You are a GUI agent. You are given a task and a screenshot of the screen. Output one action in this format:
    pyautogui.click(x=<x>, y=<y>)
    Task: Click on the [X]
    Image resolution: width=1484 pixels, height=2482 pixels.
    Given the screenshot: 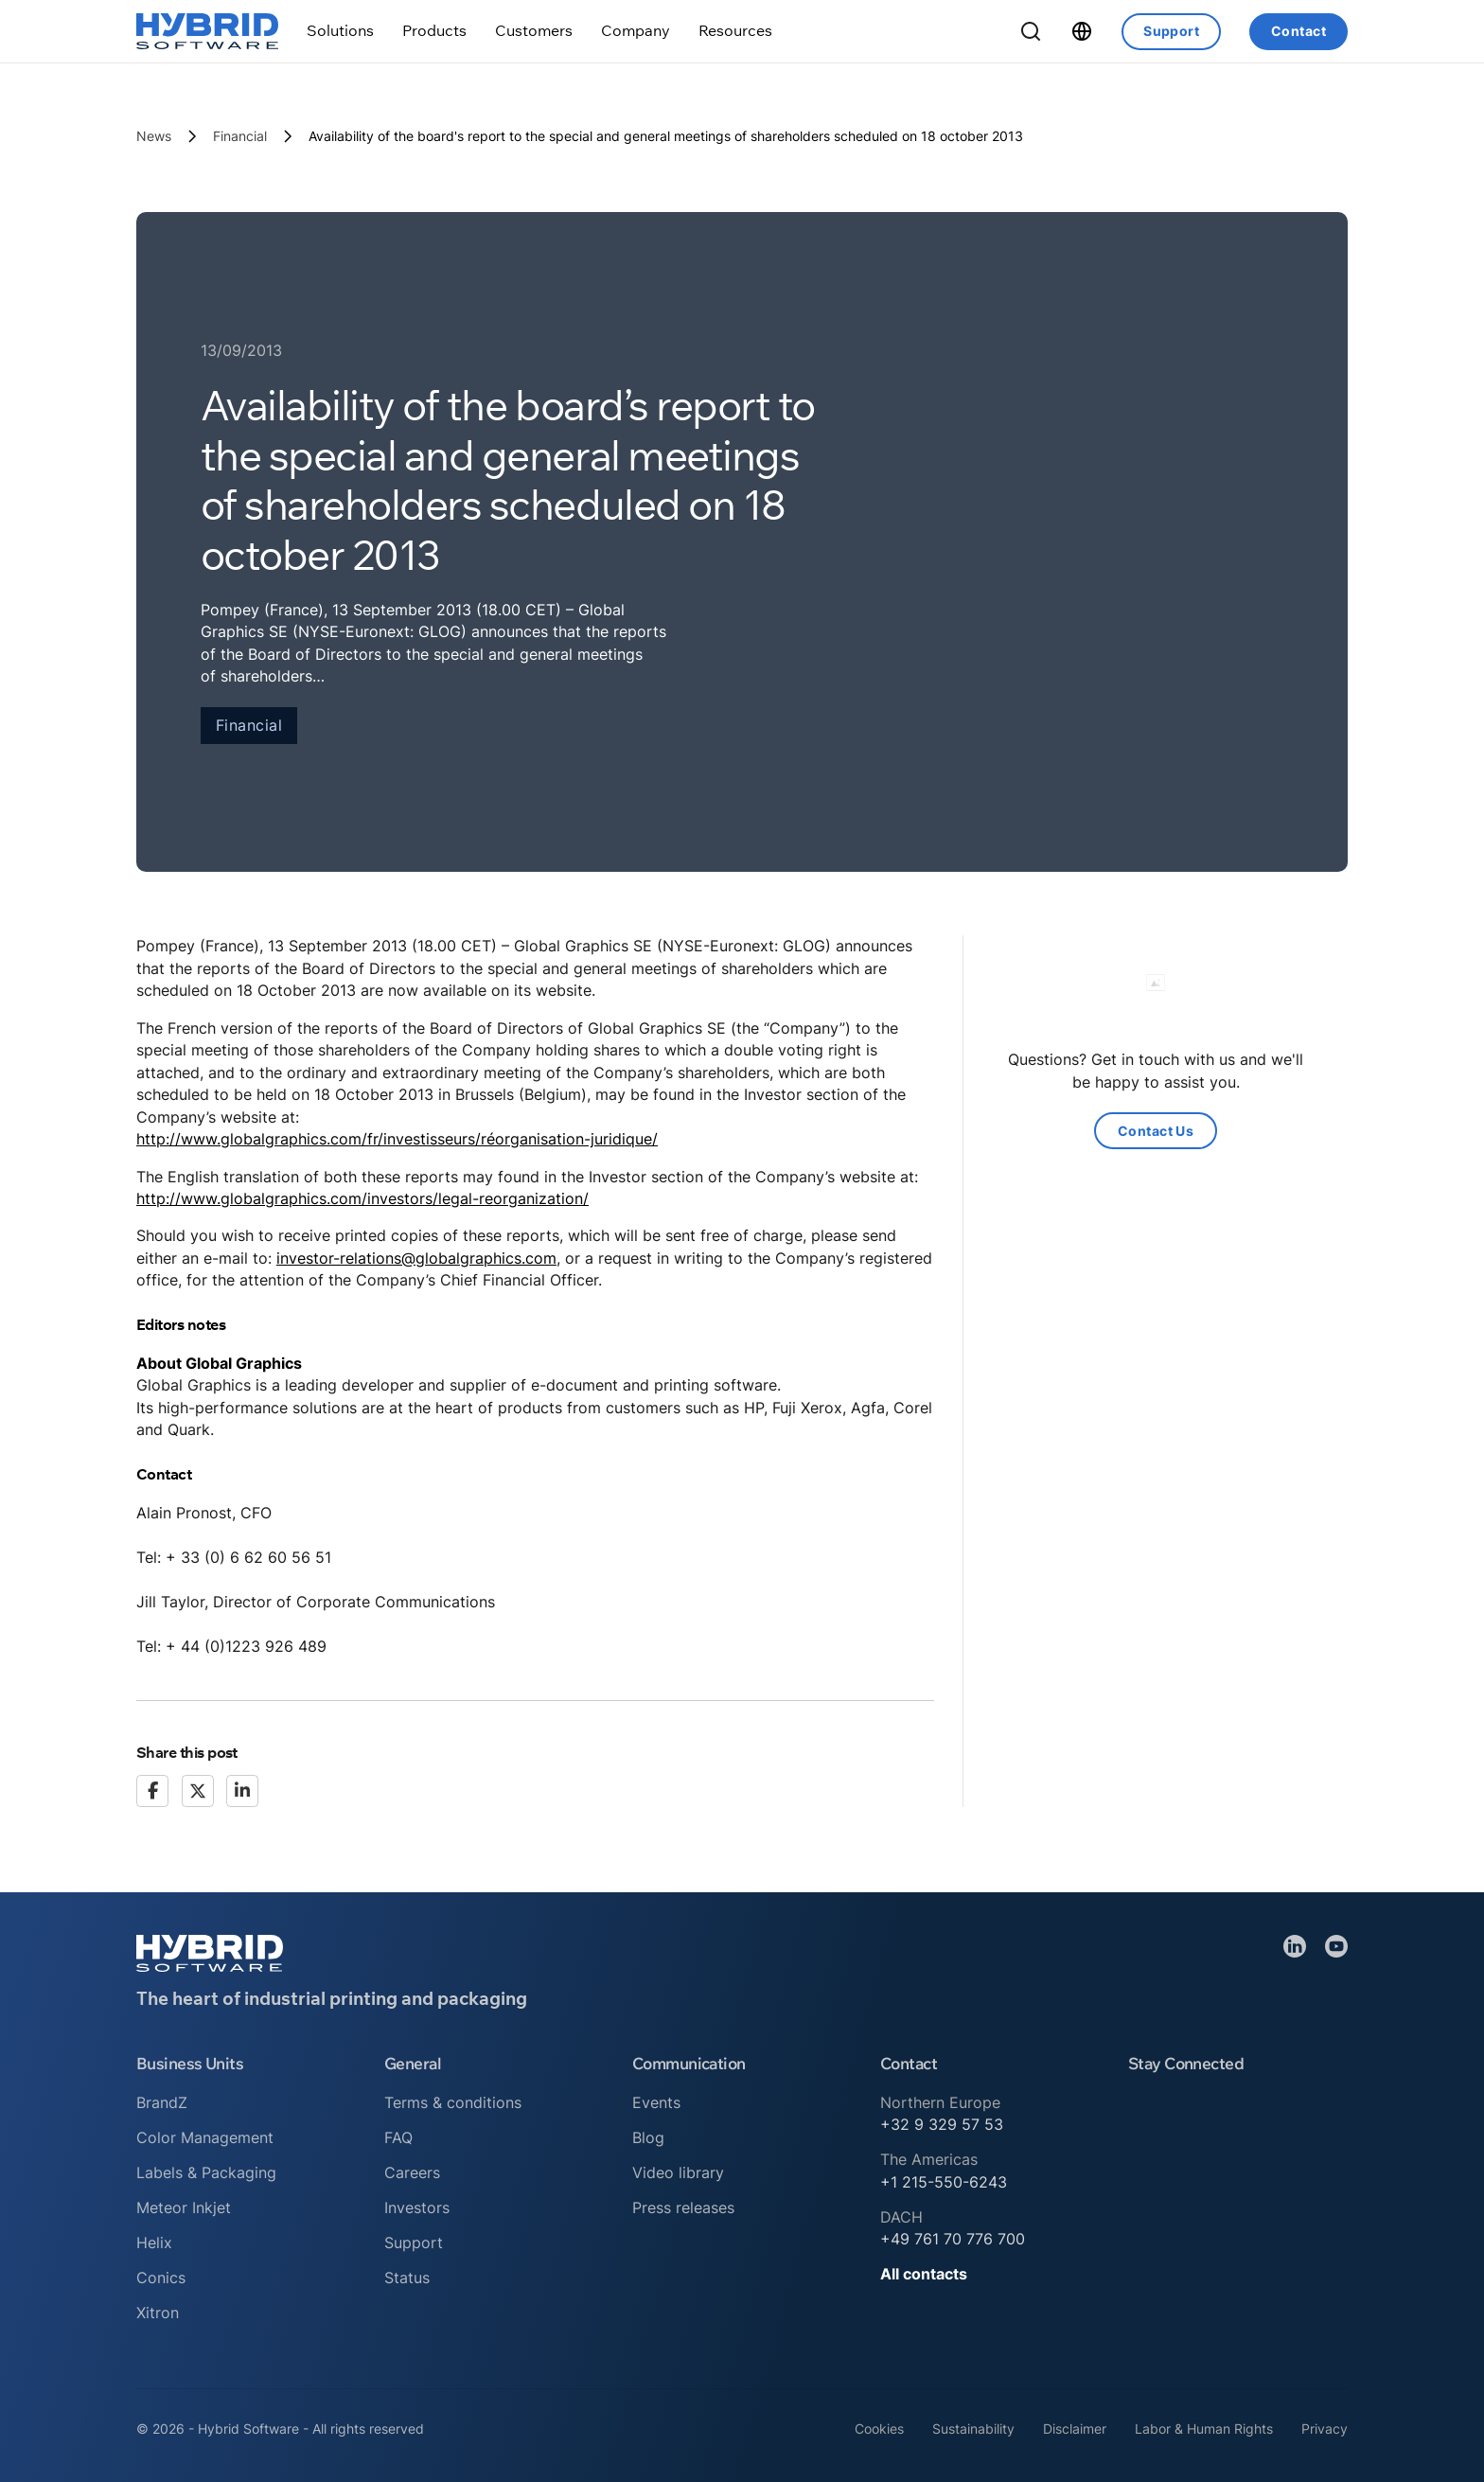 What is the action you would take?
    pyautogui.click(x=198, y=1791)
    